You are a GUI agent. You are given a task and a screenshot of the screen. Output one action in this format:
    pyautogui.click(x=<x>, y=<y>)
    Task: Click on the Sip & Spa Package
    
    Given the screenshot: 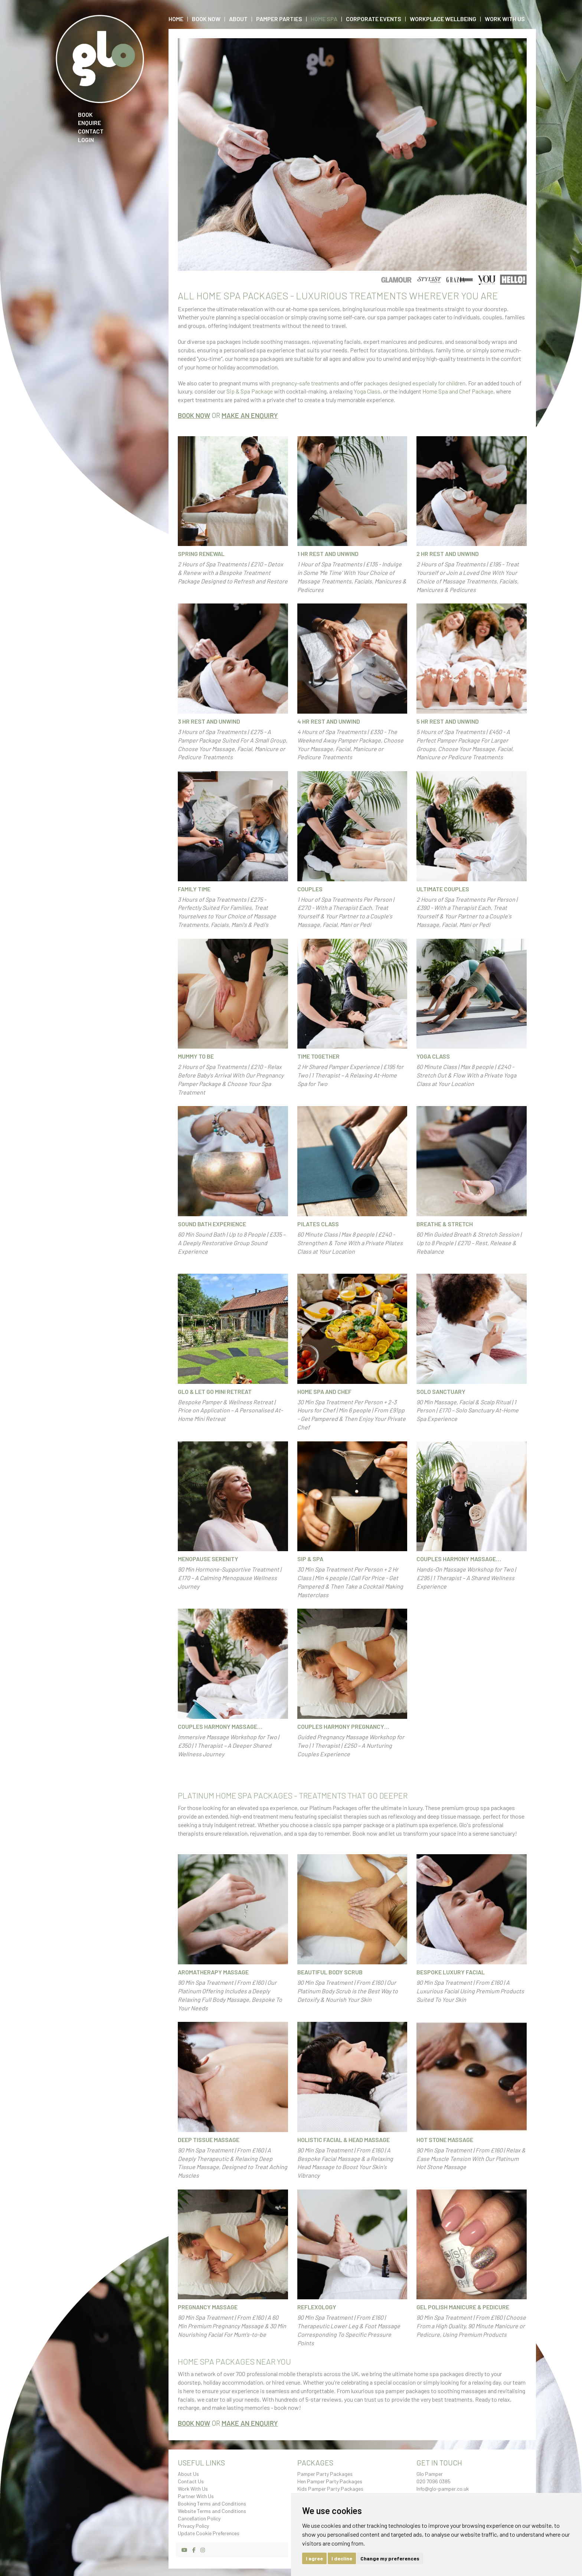 What is the action you would take?
    pyautogui.click(x=249, y=391)
    